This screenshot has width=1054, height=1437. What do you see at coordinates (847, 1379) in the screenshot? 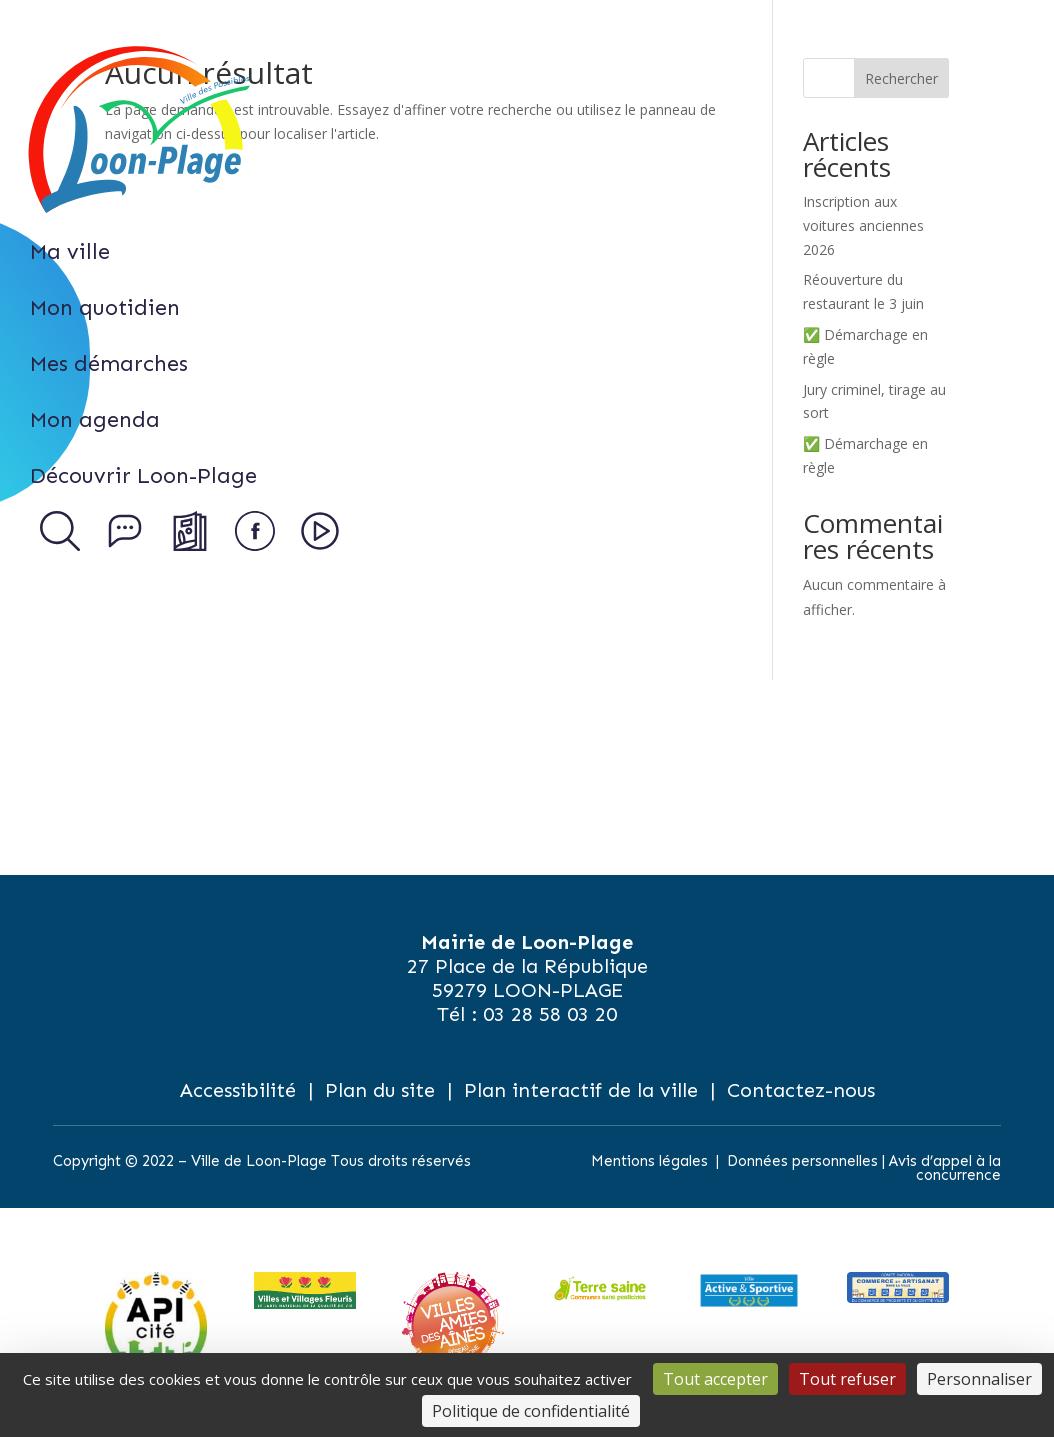
I see `Tout refuser [Cookies : Tout refuser]` at bounding box center [847, 1379].